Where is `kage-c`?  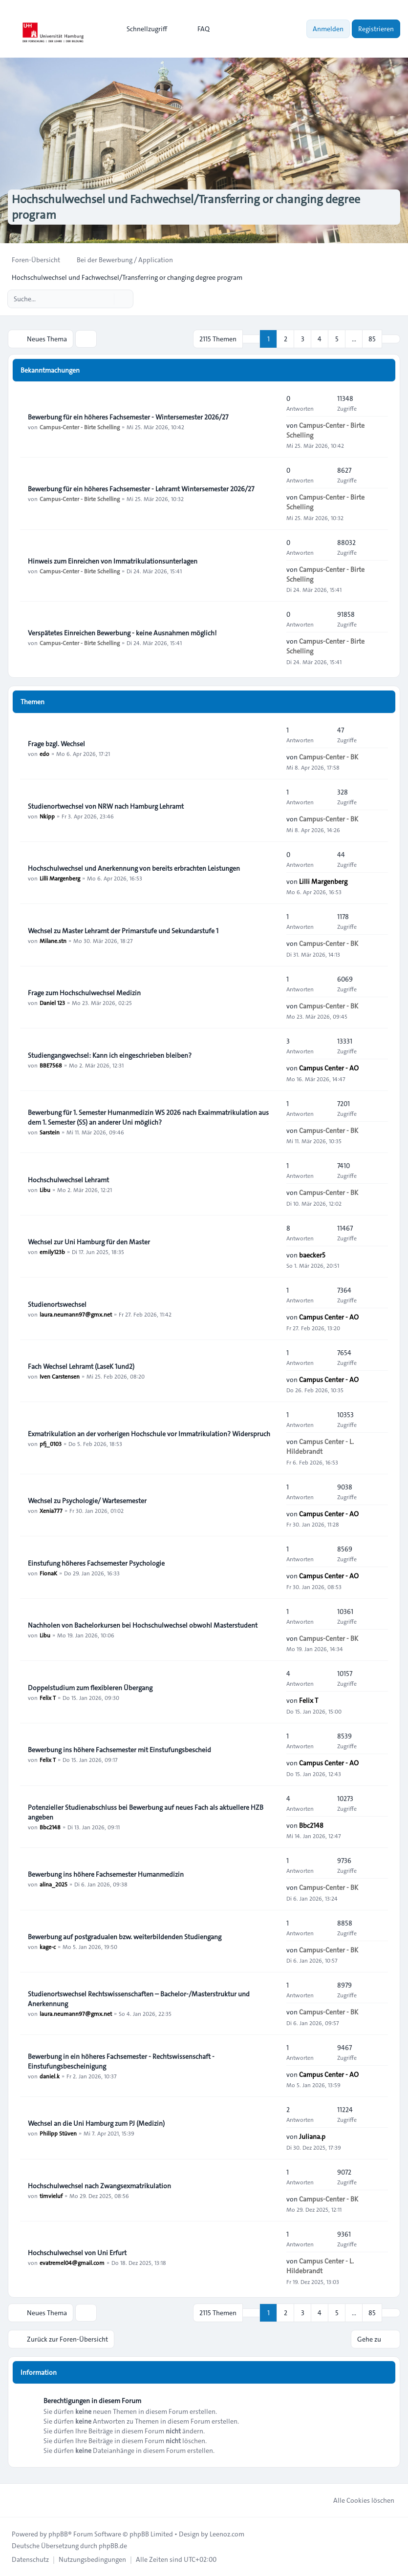 kage-c is located at coordinates (48, 1946).